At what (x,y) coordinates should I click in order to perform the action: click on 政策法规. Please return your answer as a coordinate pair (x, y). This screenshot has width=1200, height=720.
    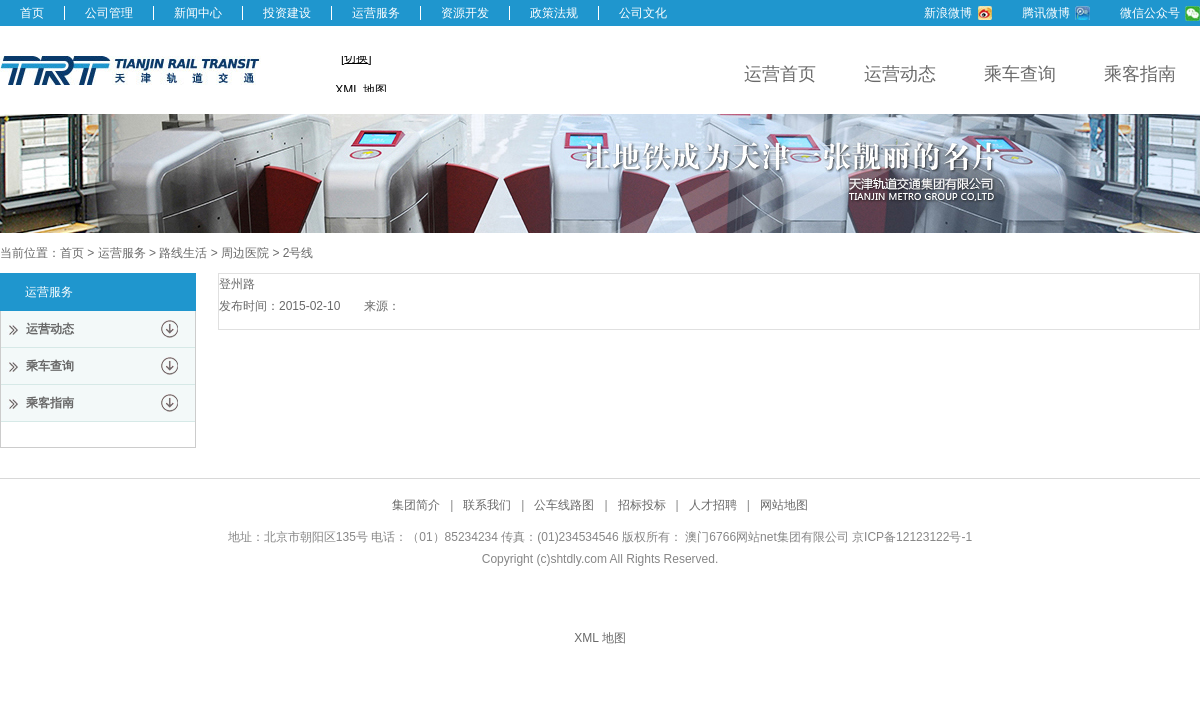
    Looking at the image, I should click on (554, 13).